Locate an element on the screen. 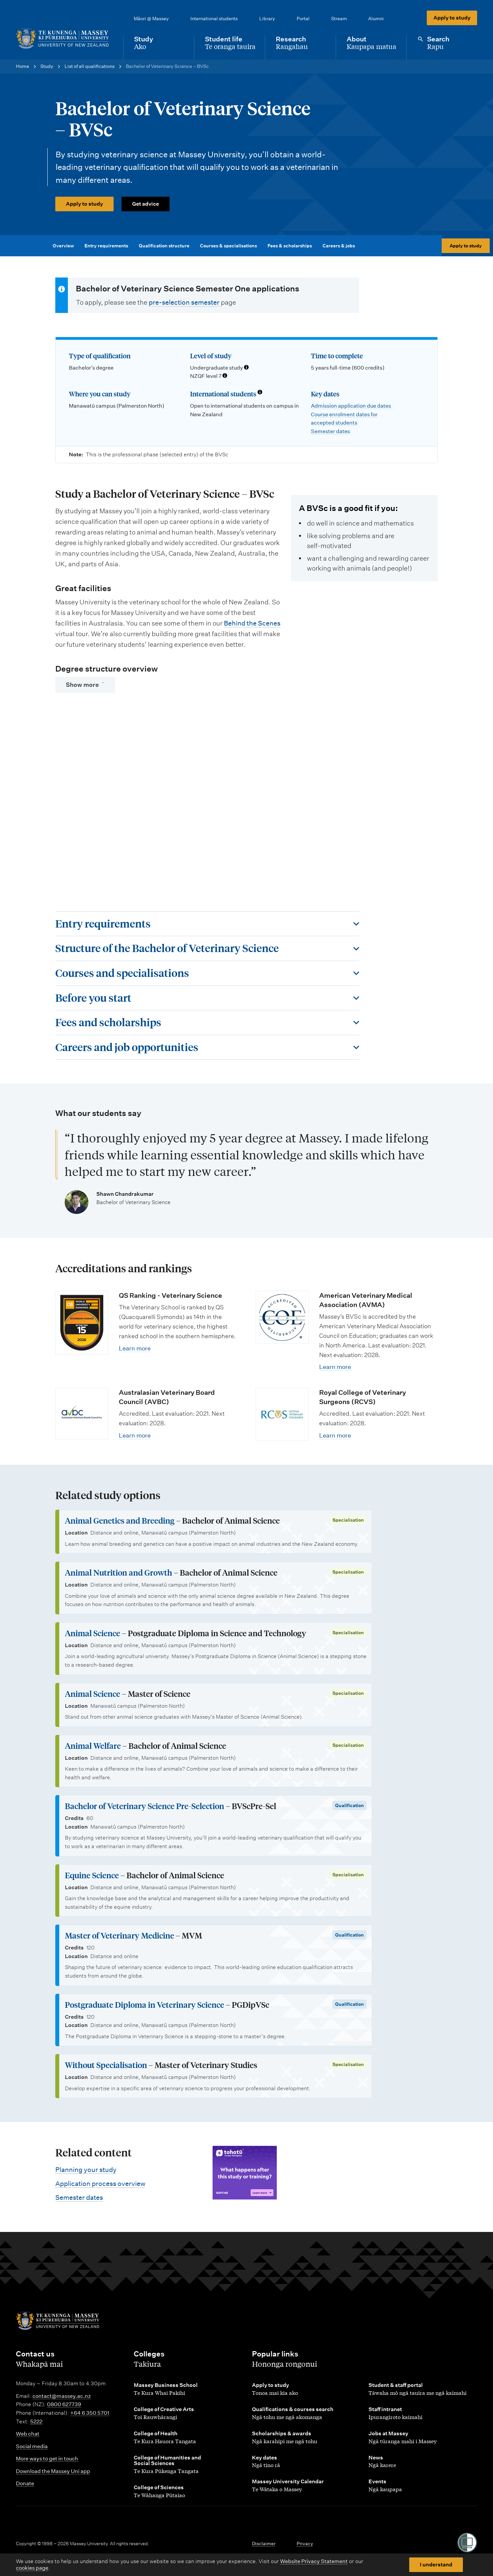 Image resolution: width=493 pixels, height=2576 pixels. [Info about NZQF levels] is located at coordinates (224, 376).